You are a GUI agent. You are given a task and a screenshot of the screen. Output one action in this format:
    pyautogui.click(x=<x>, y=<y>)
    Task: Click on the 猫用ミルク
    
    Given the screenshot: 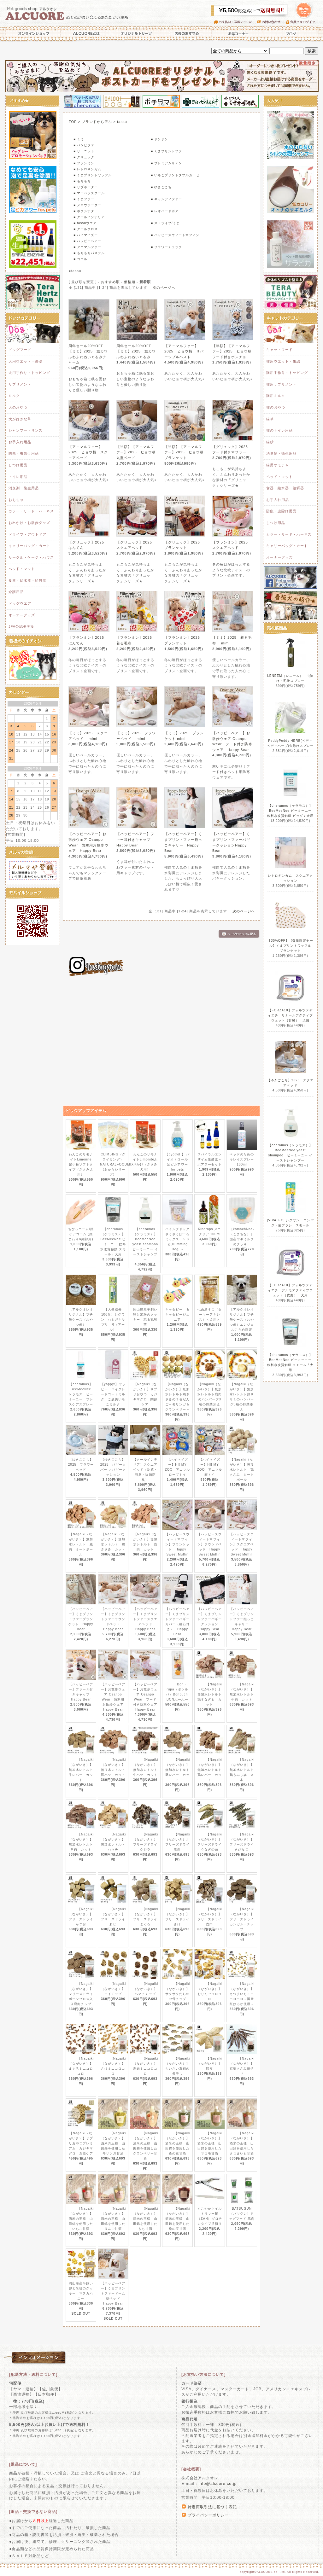 What is the action you would take?
    pyautogui.click(x=275, y=396)
    